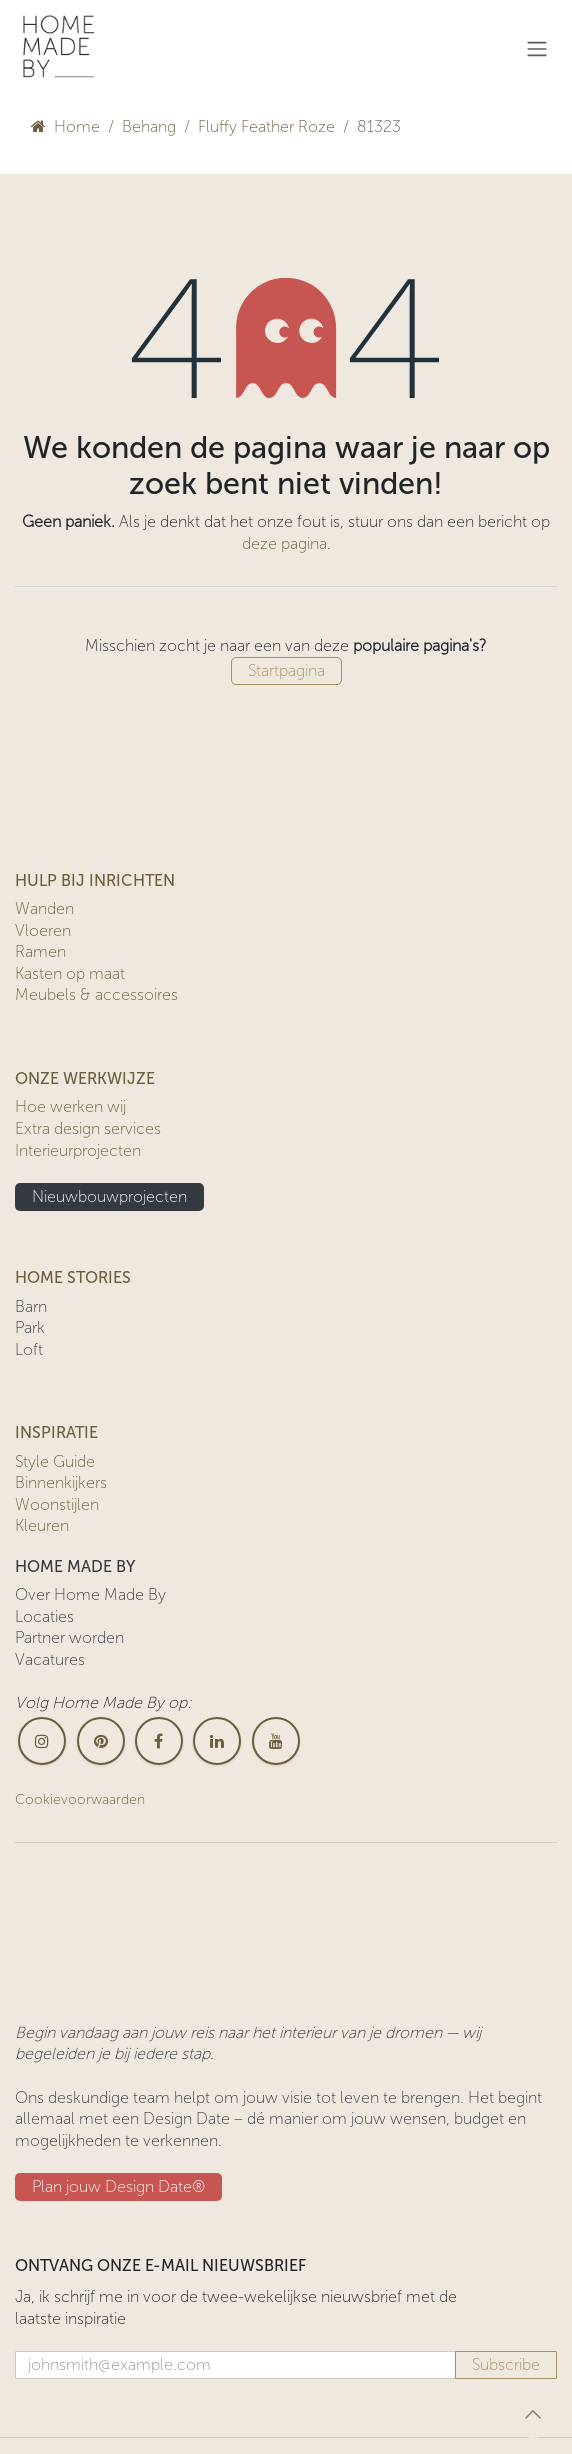 The image size is (572, 2454). I want to click on Style Guide, so click(55, 1461).